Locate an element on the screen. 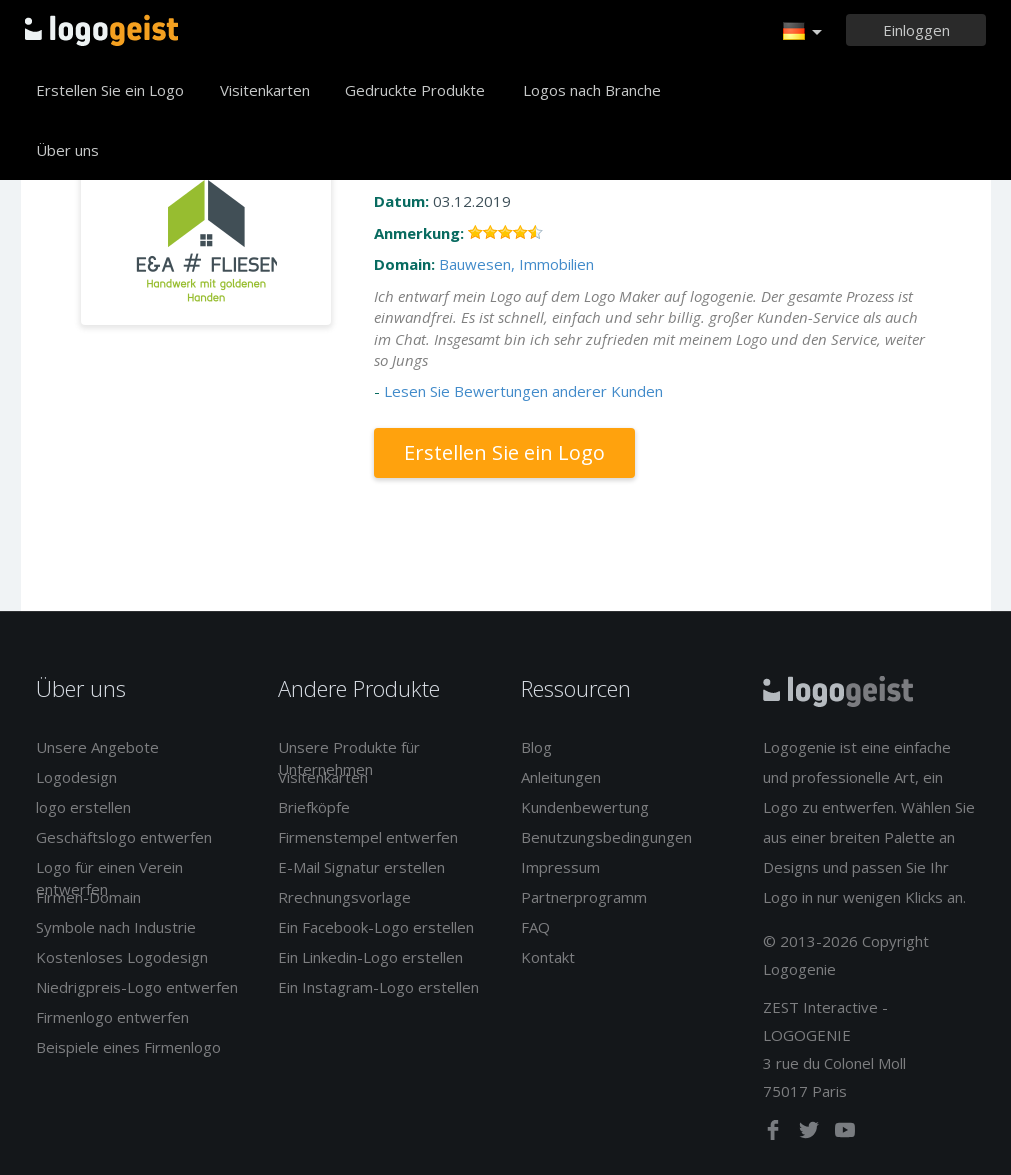 The height and width of the screenshot is (1175, 1011). FAQ is located at coordinates (535, 927).